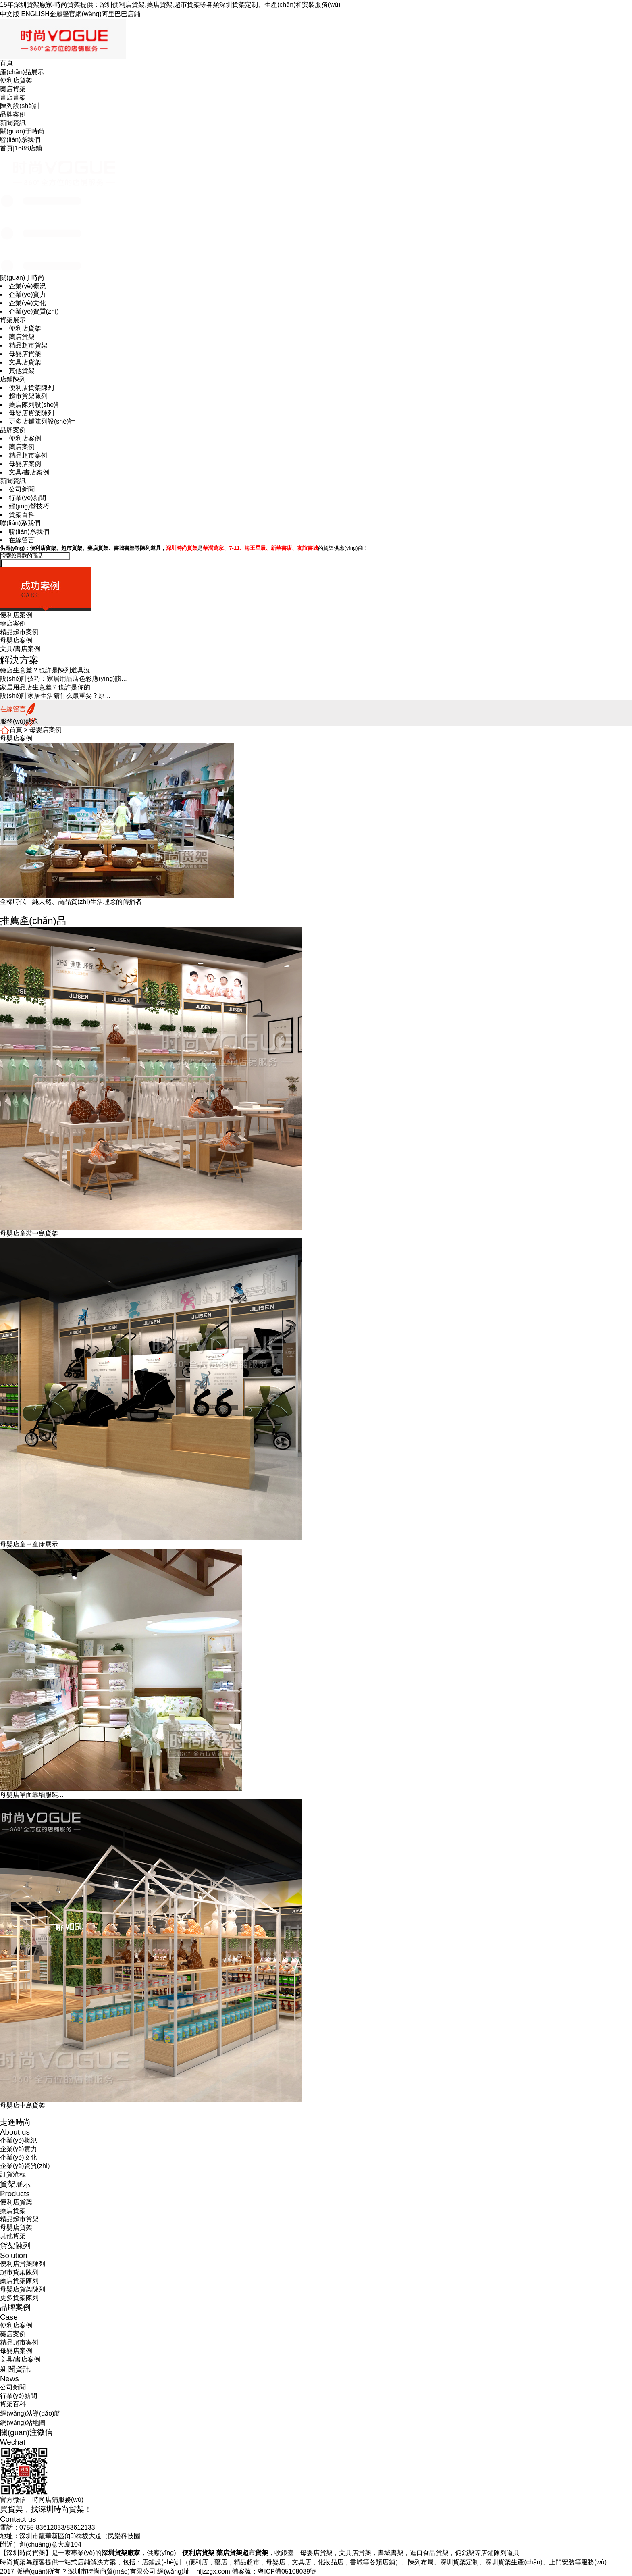 This screenshot has width=632, height=2576. I want to click on 貨架陳列, so click(15, 2245).